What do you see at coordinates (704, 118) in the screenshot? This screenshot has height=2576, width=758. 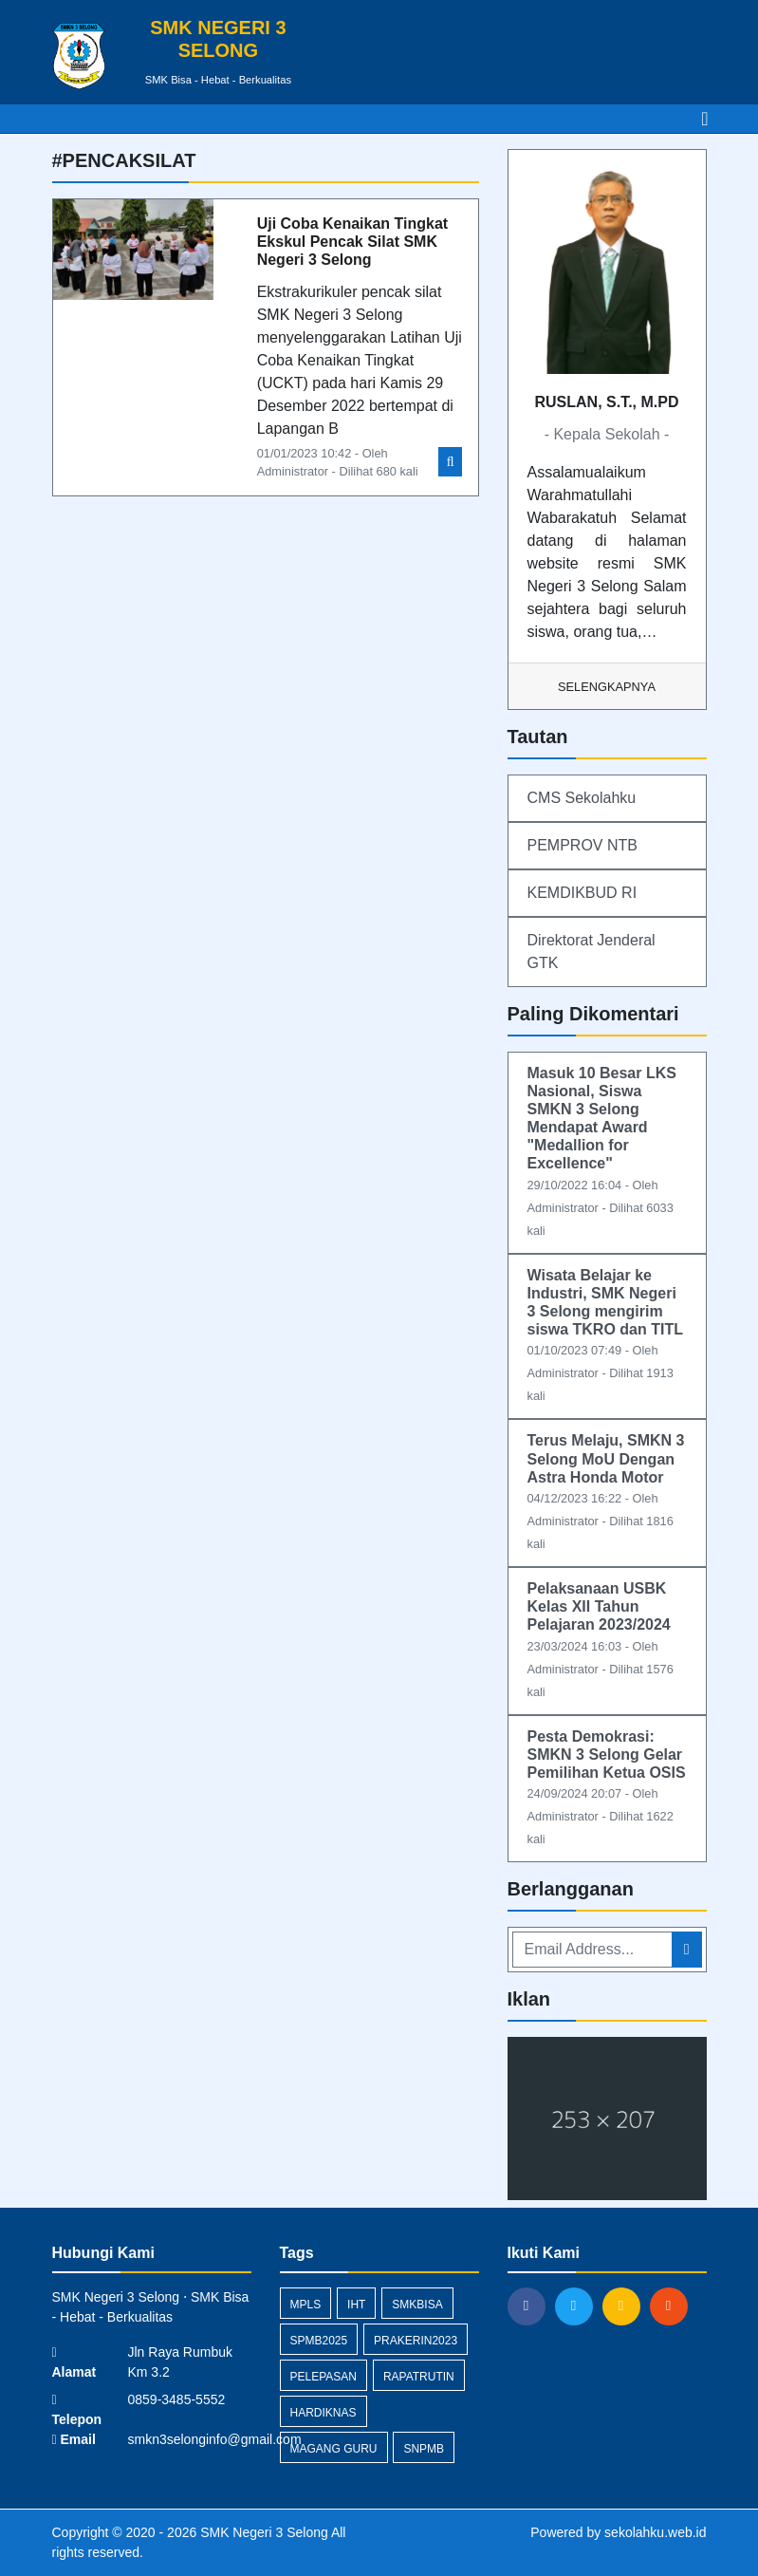 I see `[Toggle navigation]` at bounding box center [704, 118].